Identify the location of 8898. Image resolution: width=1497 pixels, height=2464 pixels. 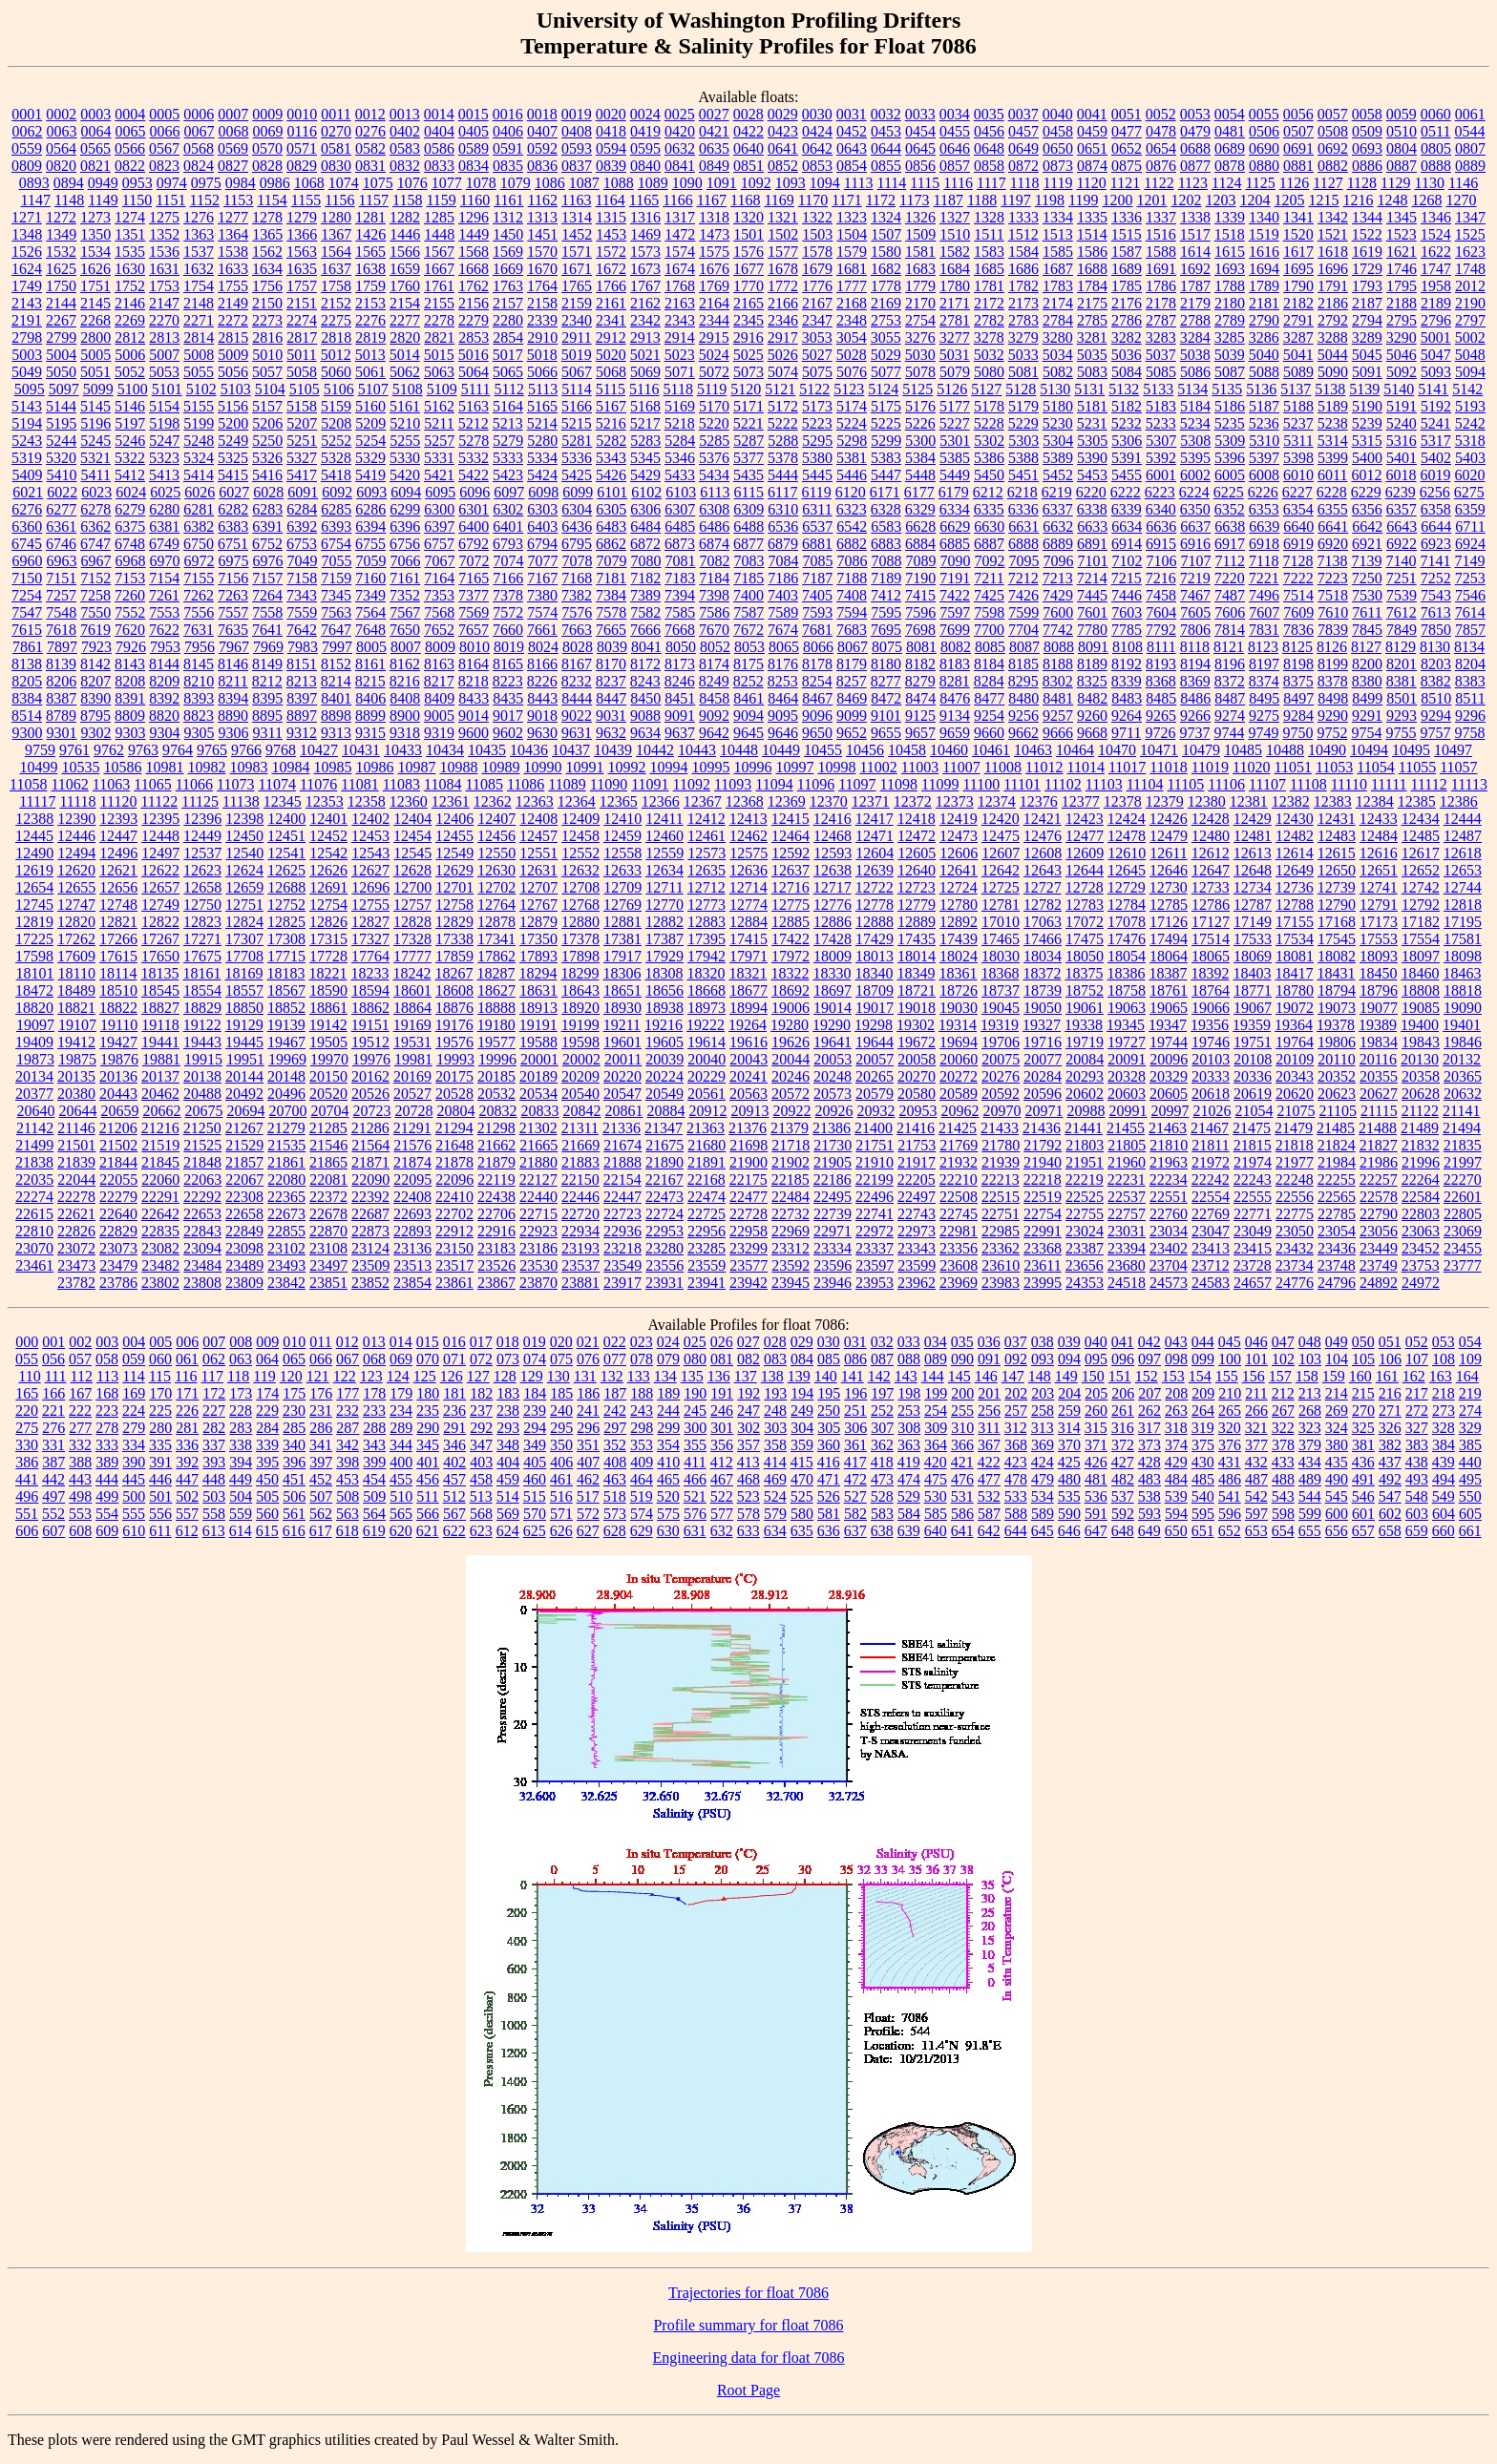
(336, 715).